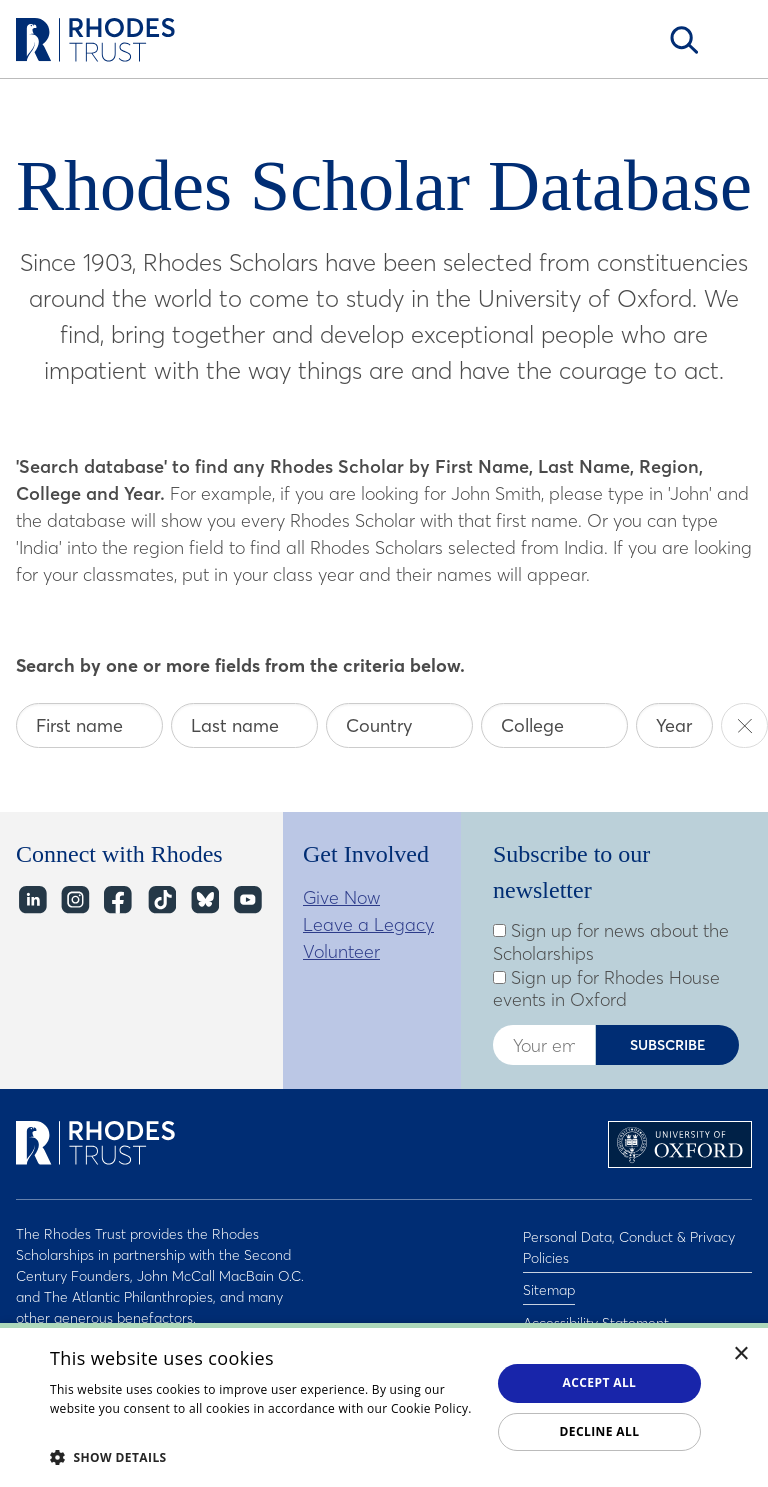 The image size is (768, 1487). Describe the element at coordinates (674, 725) in the screenshot. I see `[Year]` at that location.